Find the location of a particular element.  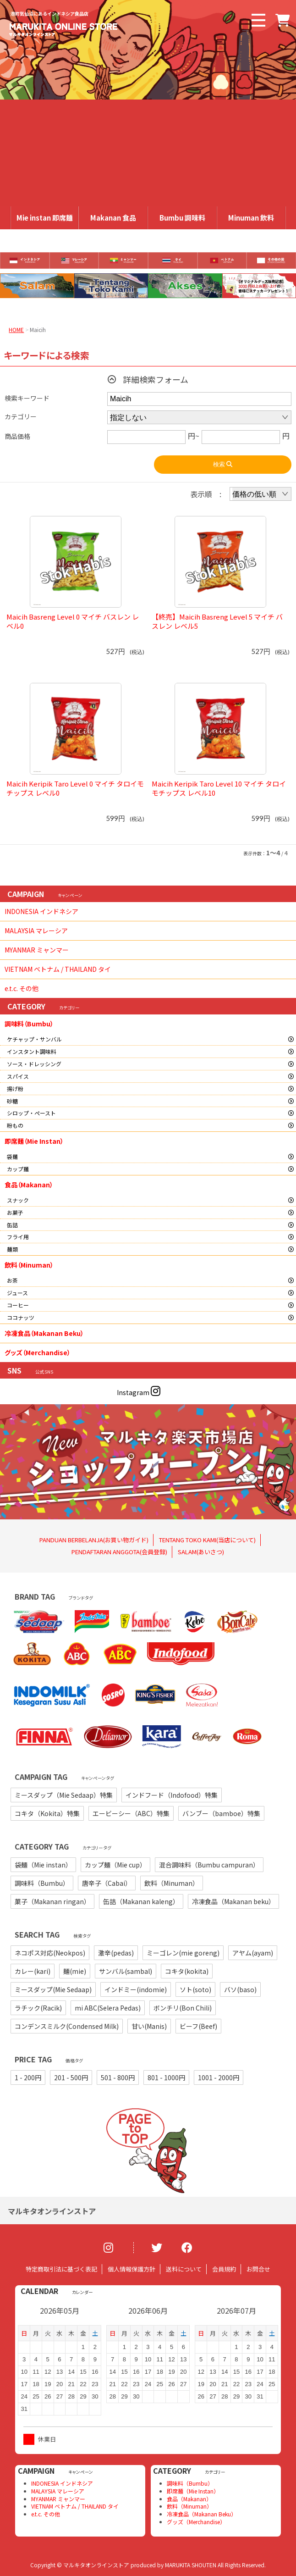

ミースダップ（Mie Sedaap）特集 is located at coordinates (64, 1795).